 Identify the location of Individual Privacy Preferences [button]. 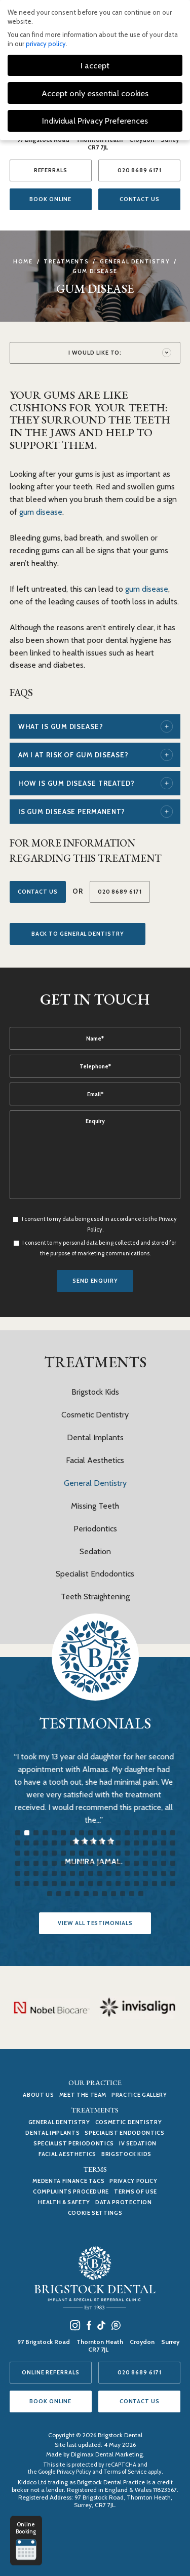
(95, 121).